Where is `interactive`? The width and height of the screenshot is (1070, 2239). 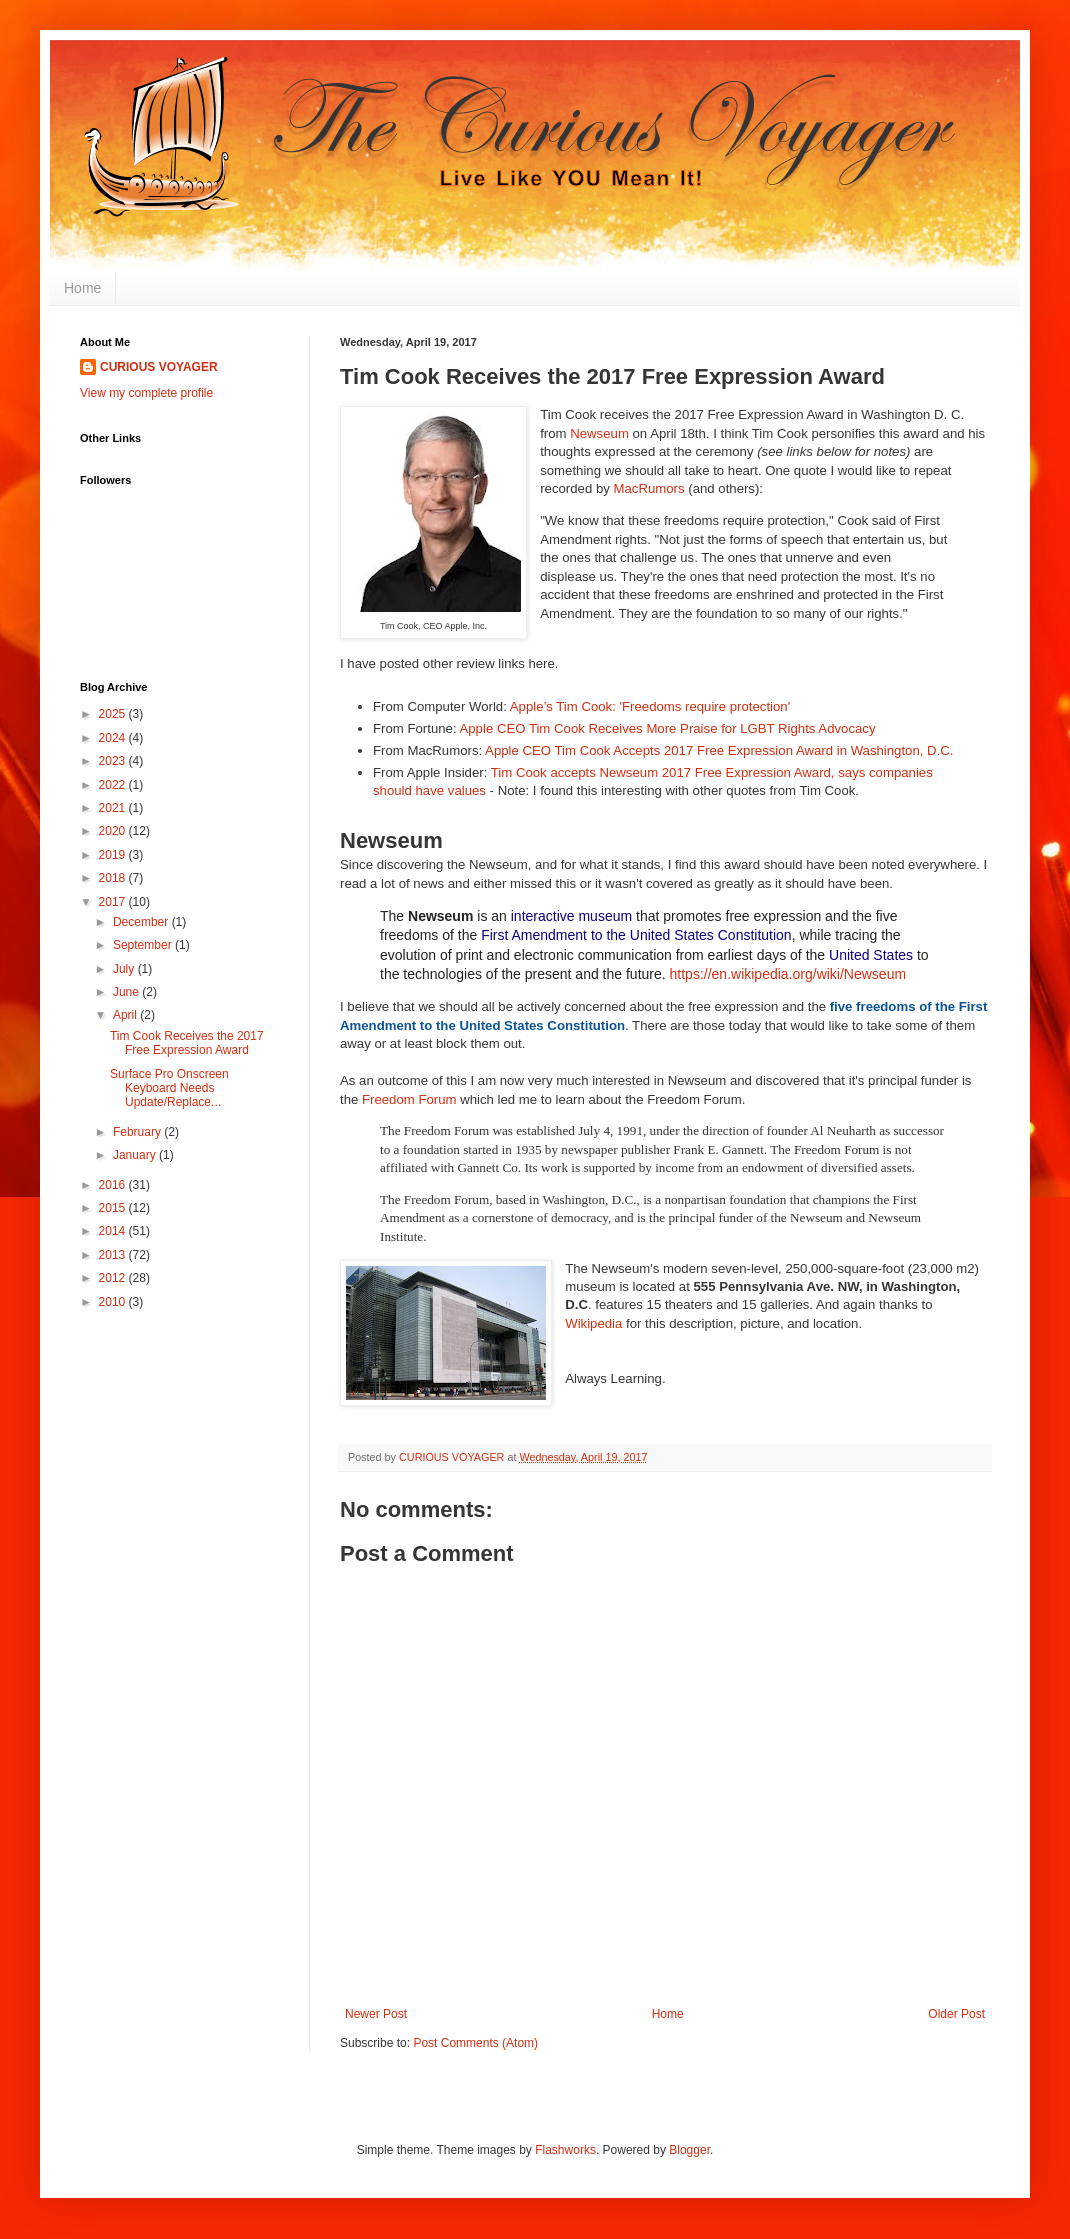
interactive is located at coordinates (543, 916).